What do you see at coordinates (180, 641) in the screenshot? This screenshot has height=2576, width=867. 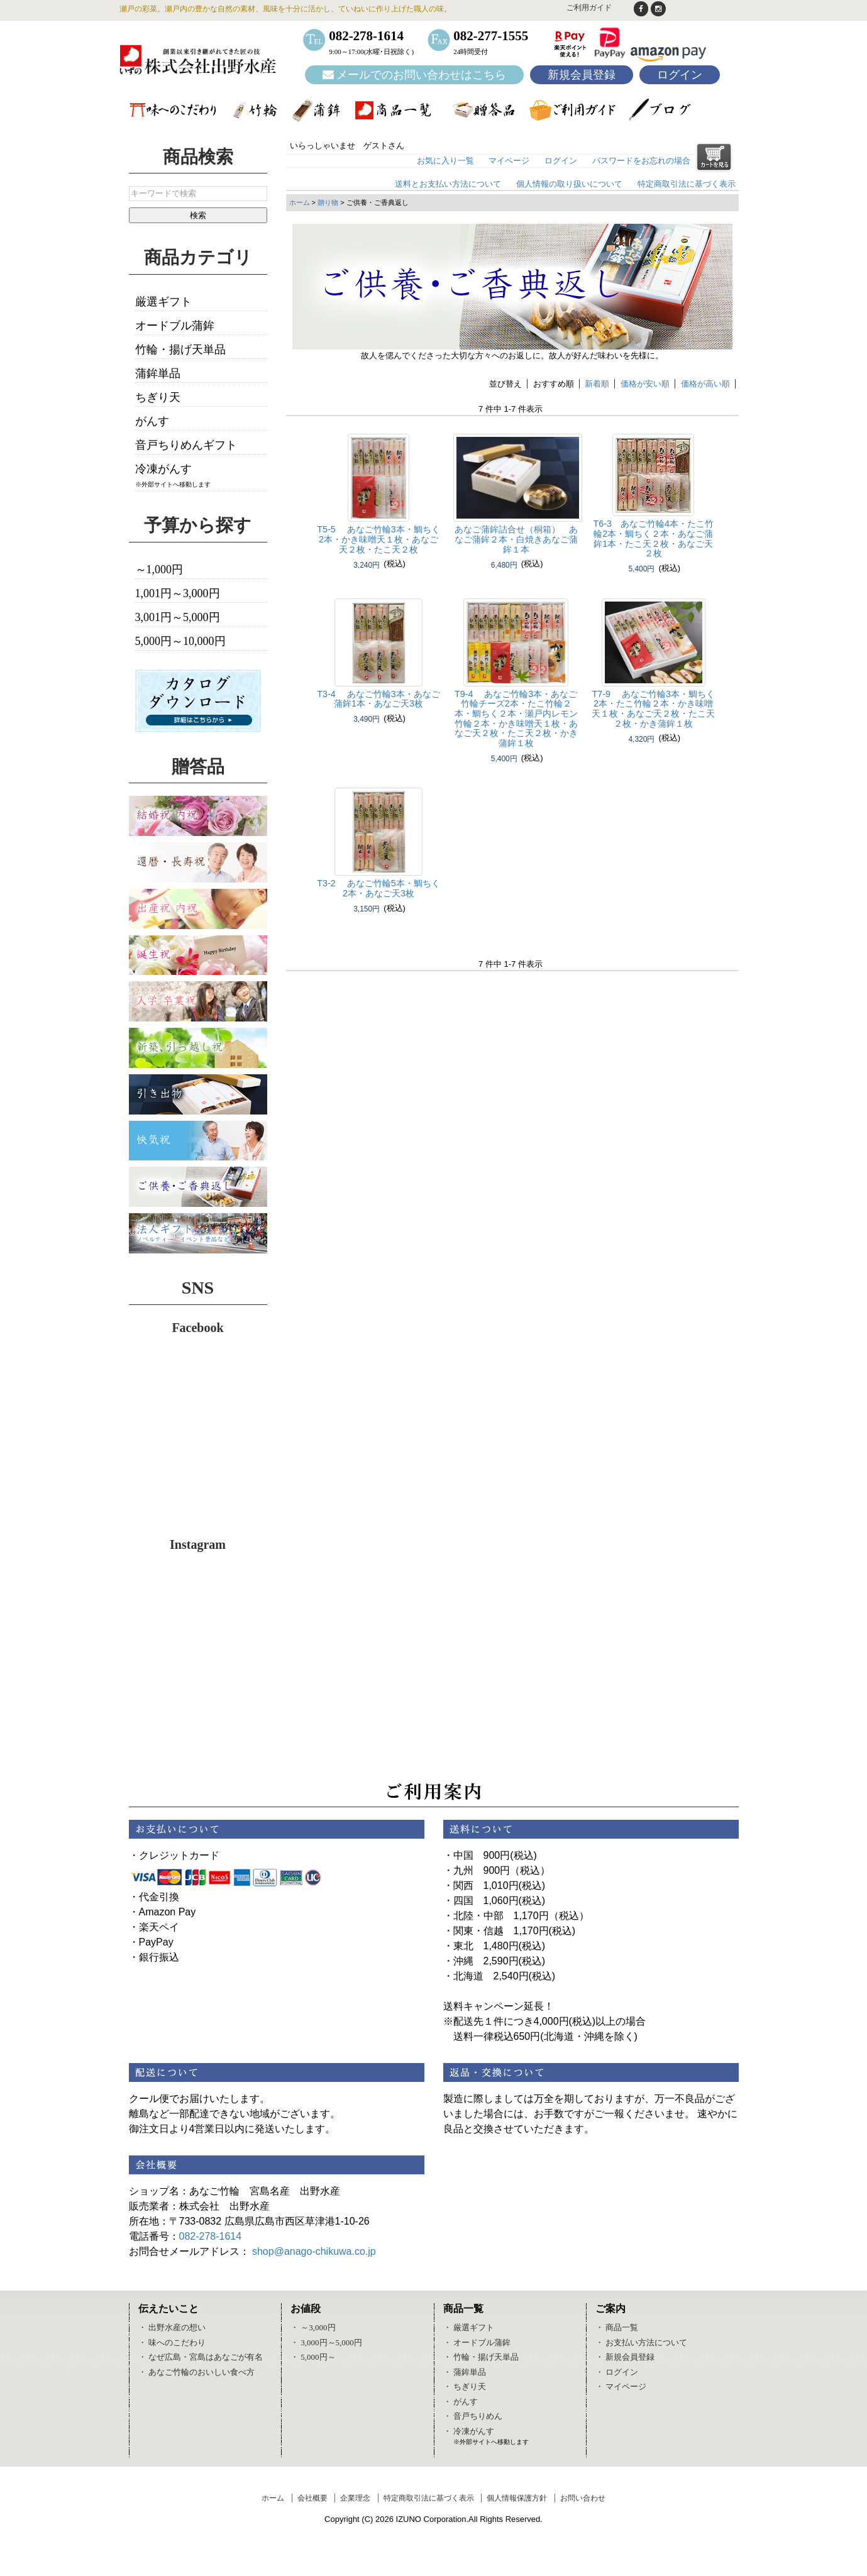 I see `5,000円～10,000円` at bounding box center [180, 641].